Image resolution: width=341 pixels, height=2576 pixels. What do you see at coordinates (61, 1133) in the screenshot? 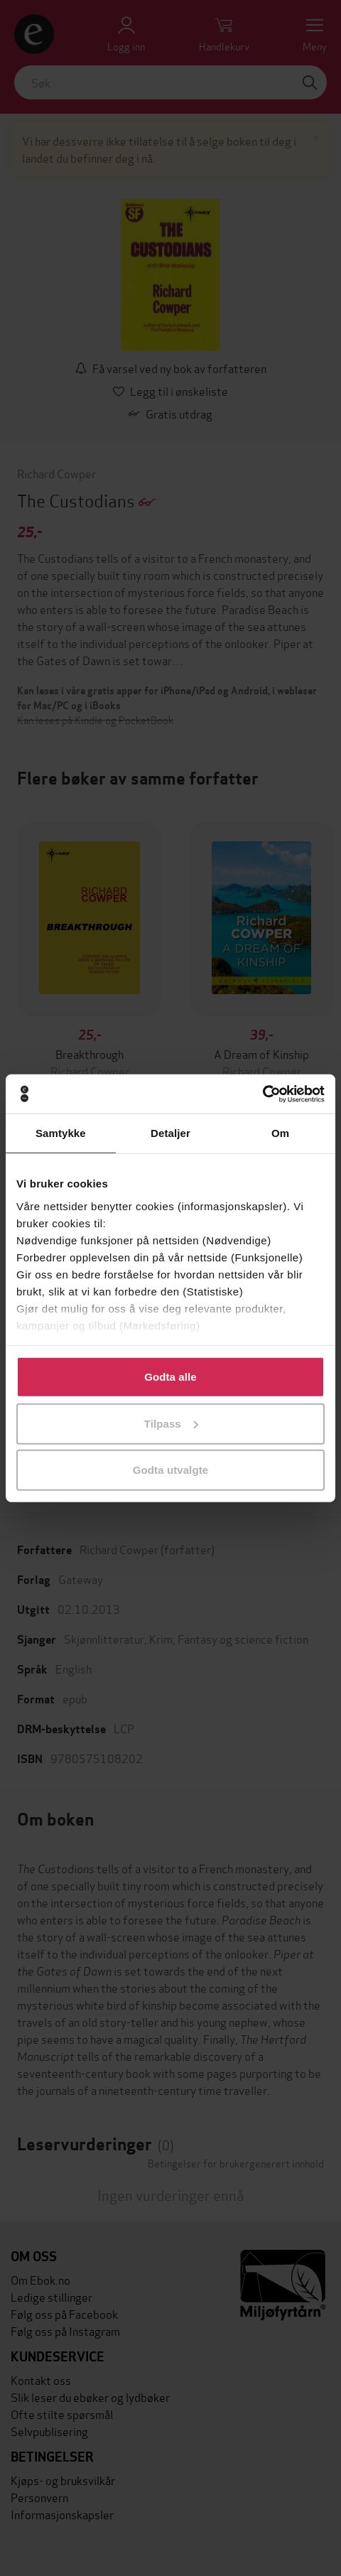
I see `Samtykke [tab]` at bounding box center [61, 1133].